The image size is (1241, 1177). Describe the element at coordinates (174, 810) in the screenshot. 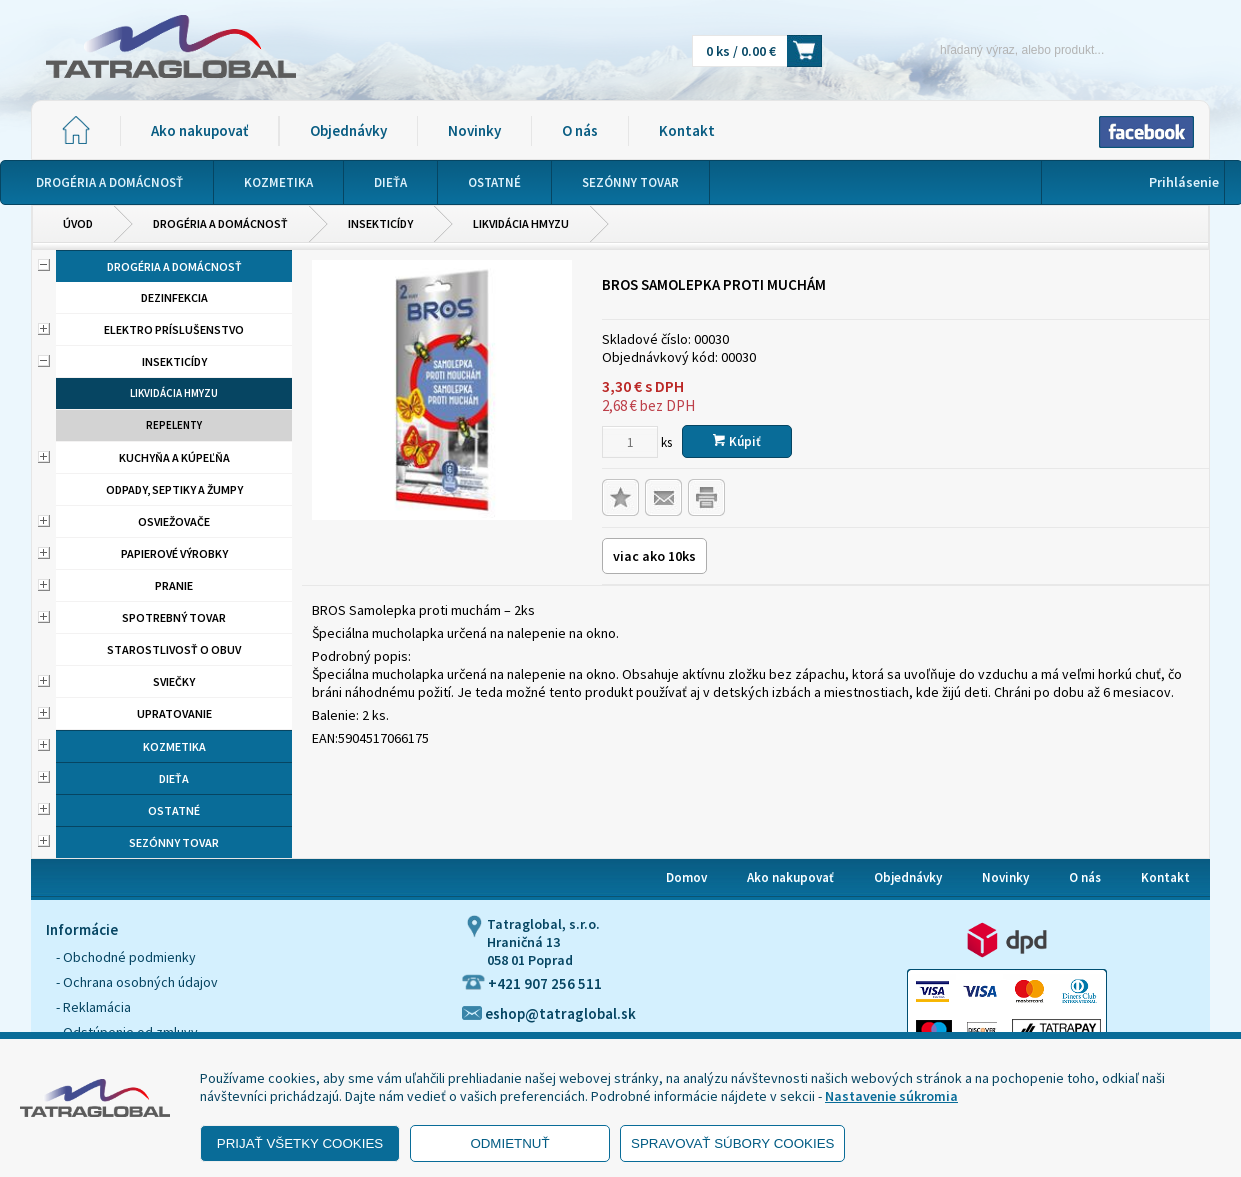

I see `Ostatné` at that location.